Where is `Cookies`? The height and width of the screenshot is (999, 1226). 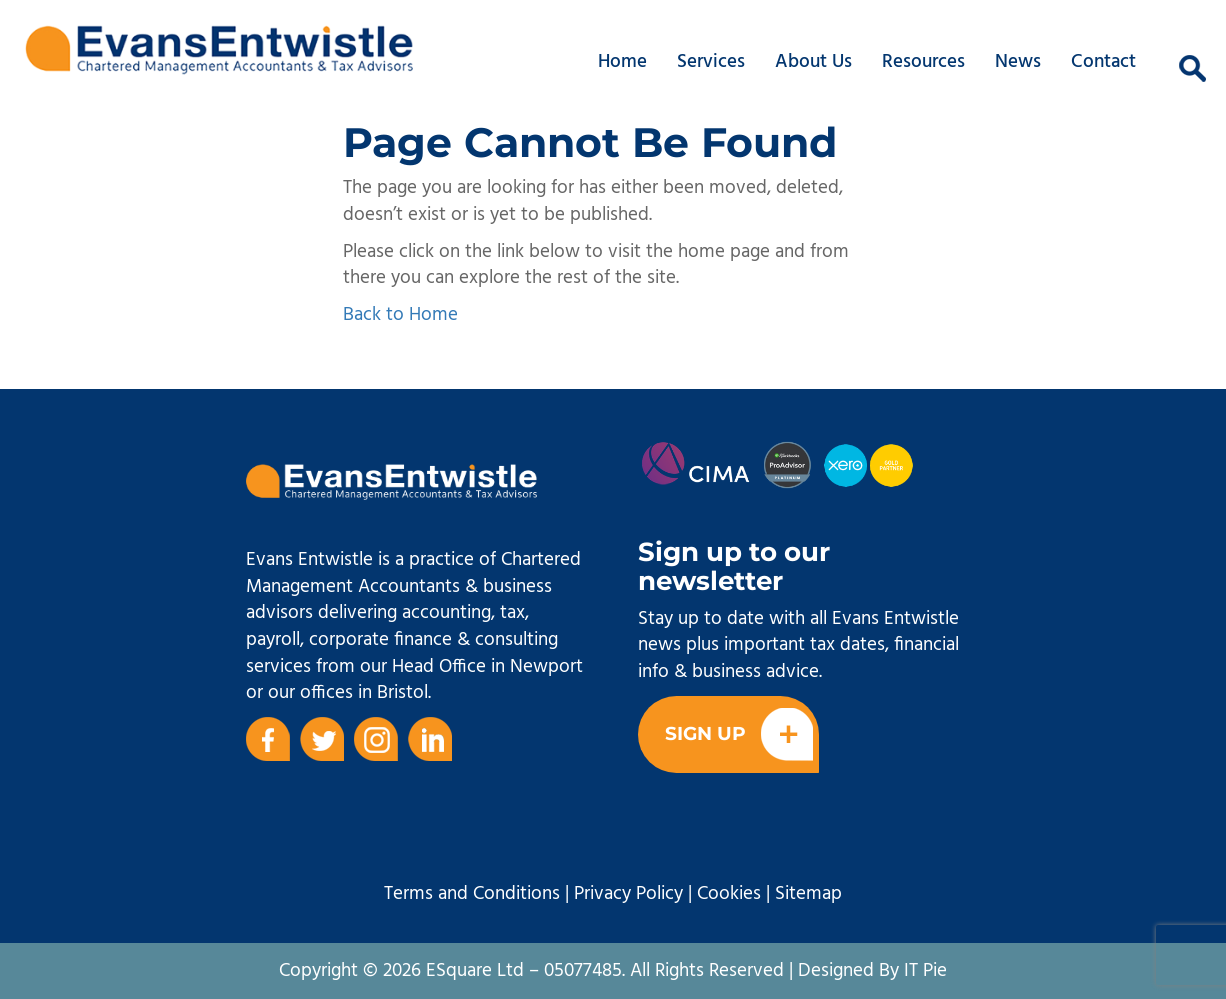
Cookies is located at coordinates (729, 894).